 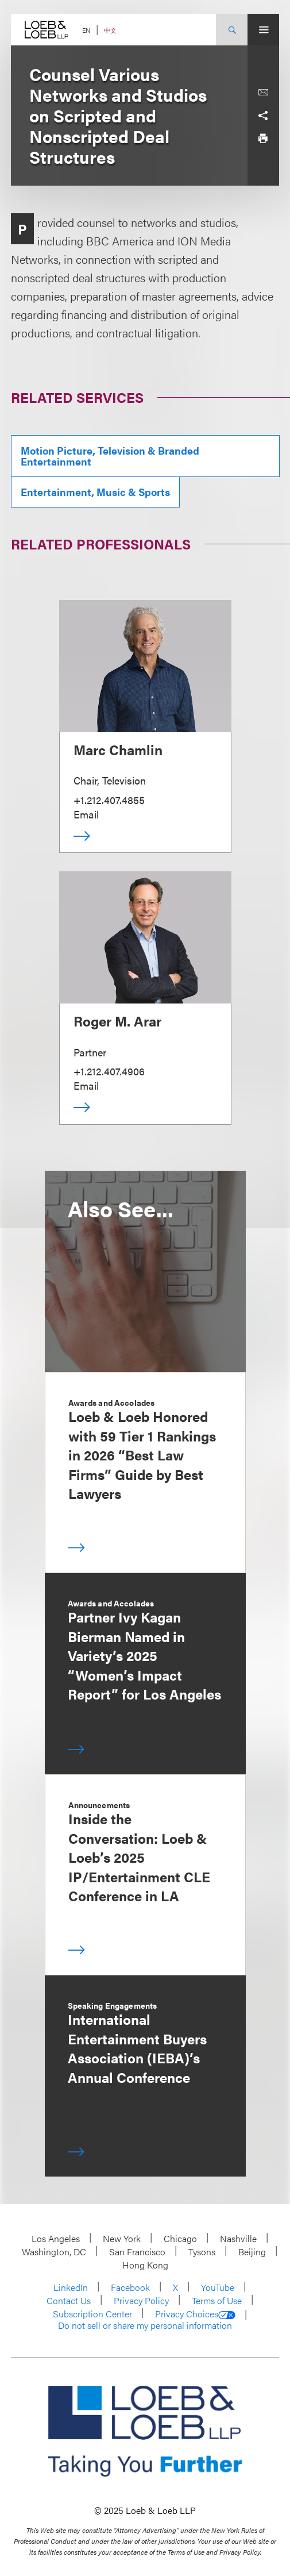 What do you see at coordinates (232, 29) in the screenshot?
I see `[Site Search Toggle]` at bounding box center [232, 29].